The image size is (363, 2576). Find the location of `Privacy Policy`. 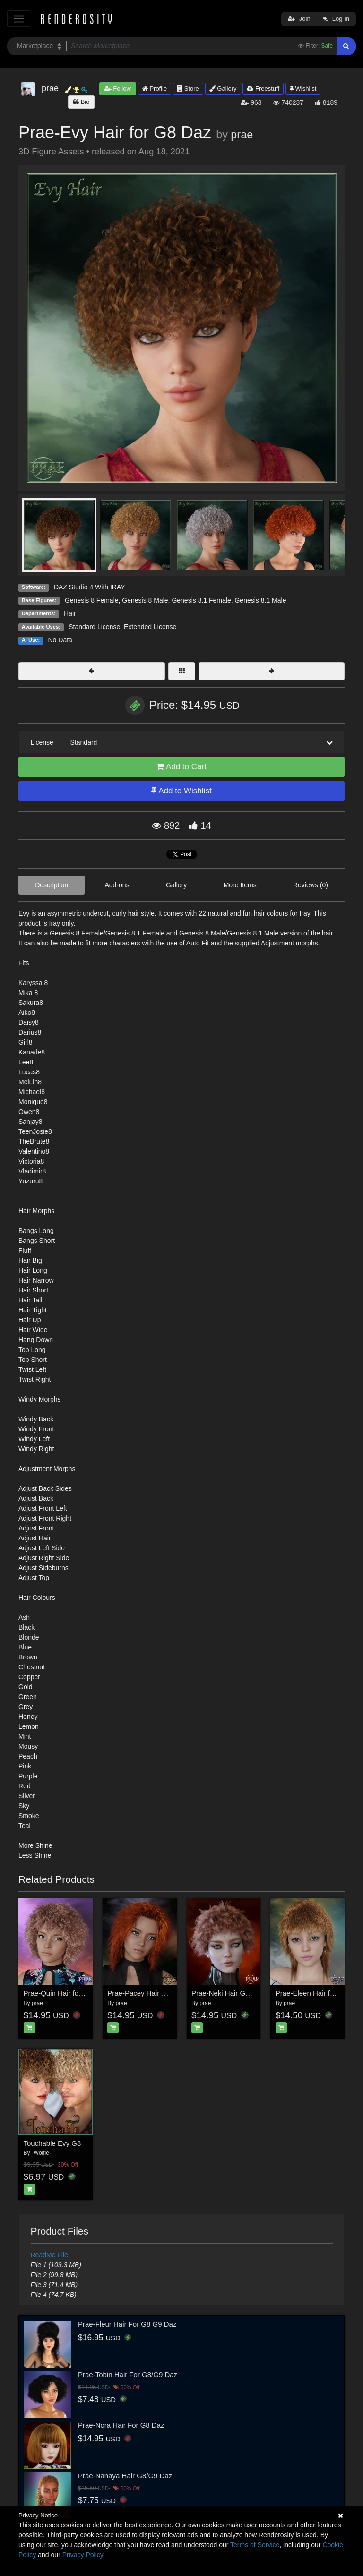

Privacy Policy is located at coordinates (82, 2555).